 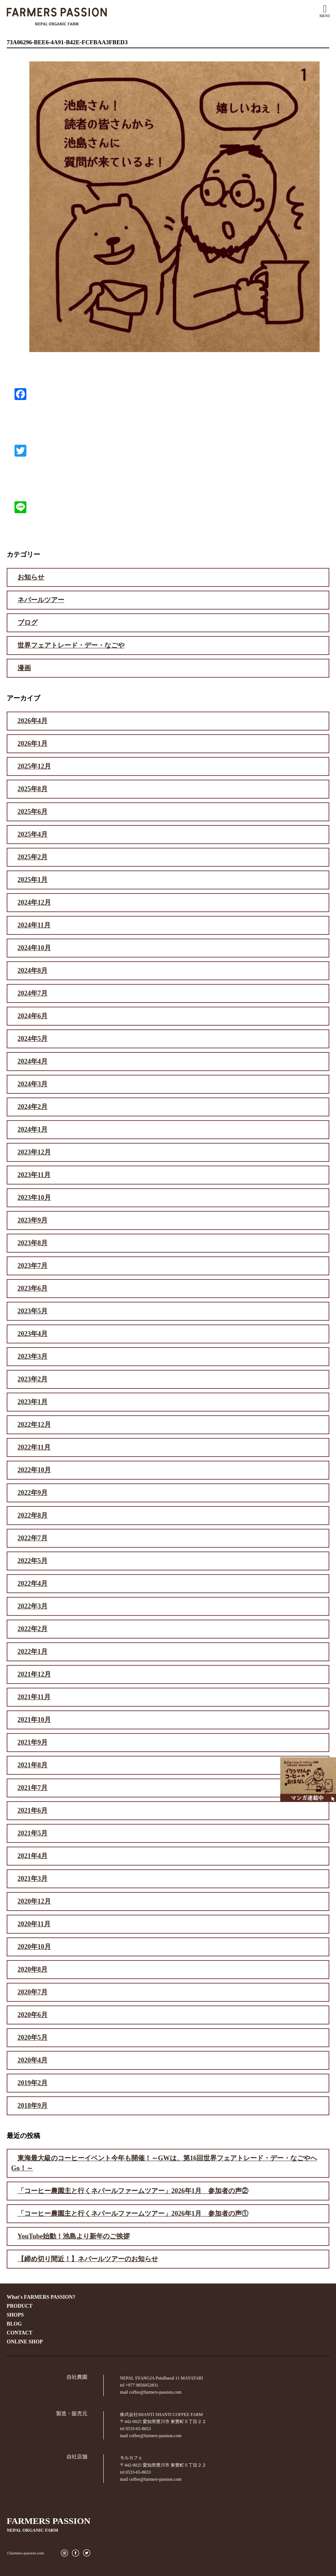 What do you see at coordinates (15, 2315) in the screenshot?
I see `SHOPS` at bounding box center [15, 2315].